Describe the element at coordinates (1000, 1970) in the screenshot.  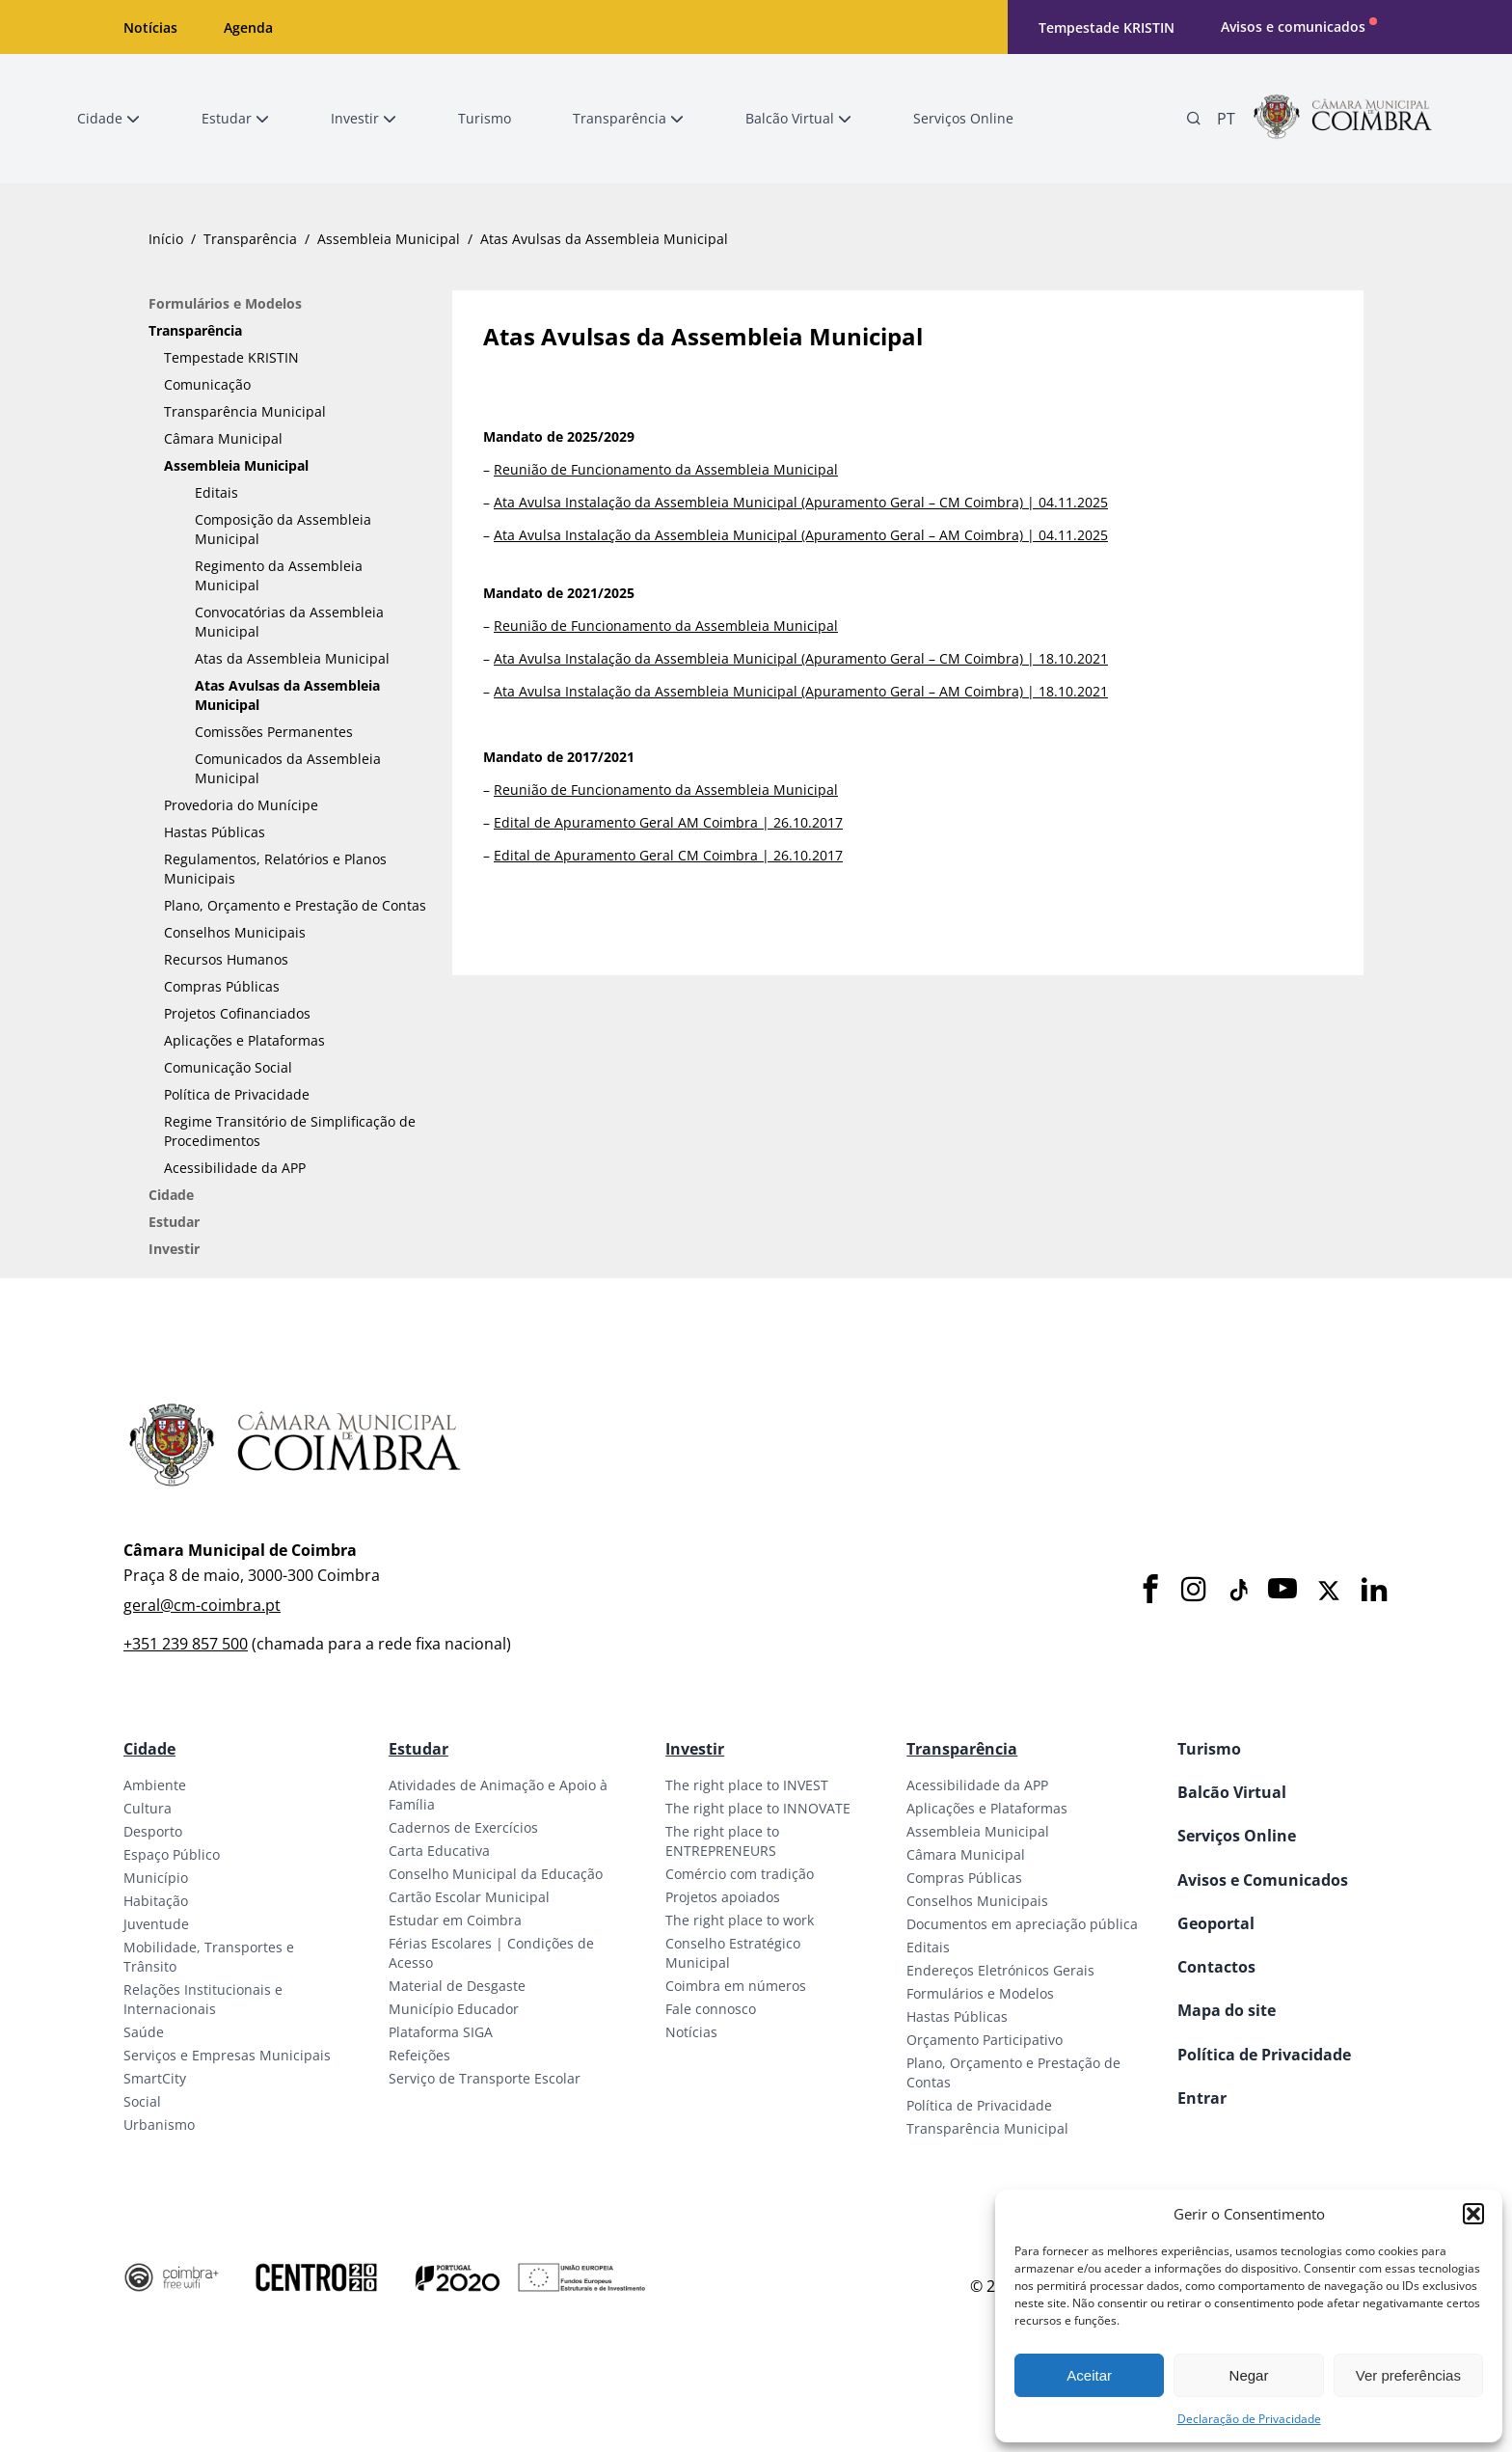
I see `Endereços Eletrónicos Gerais` at that location.